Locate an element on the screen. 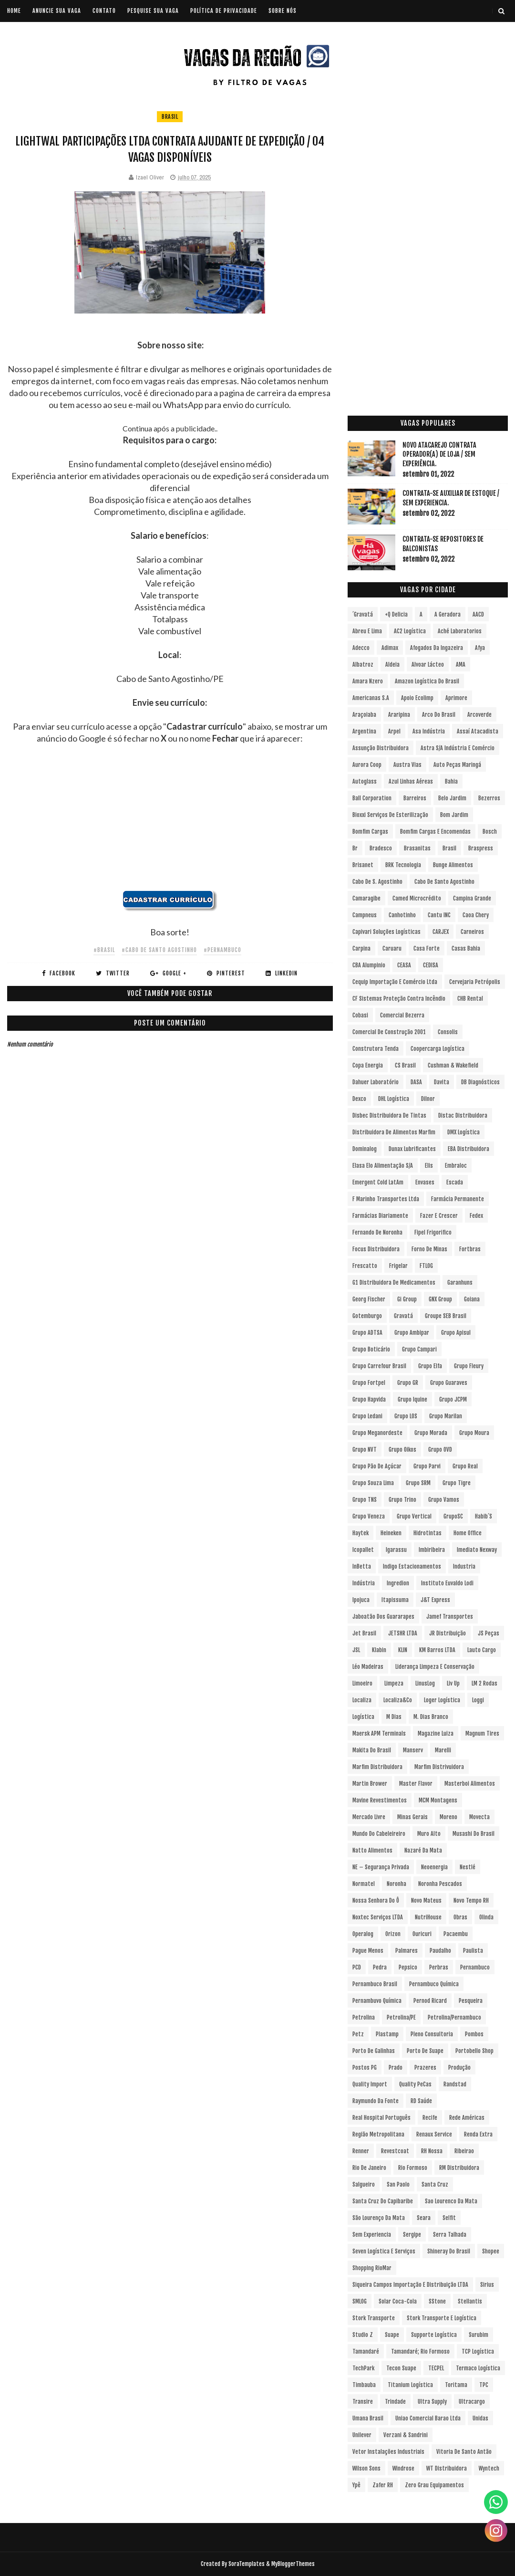  Petrolina/PE is located at coordinates (401, 2017).